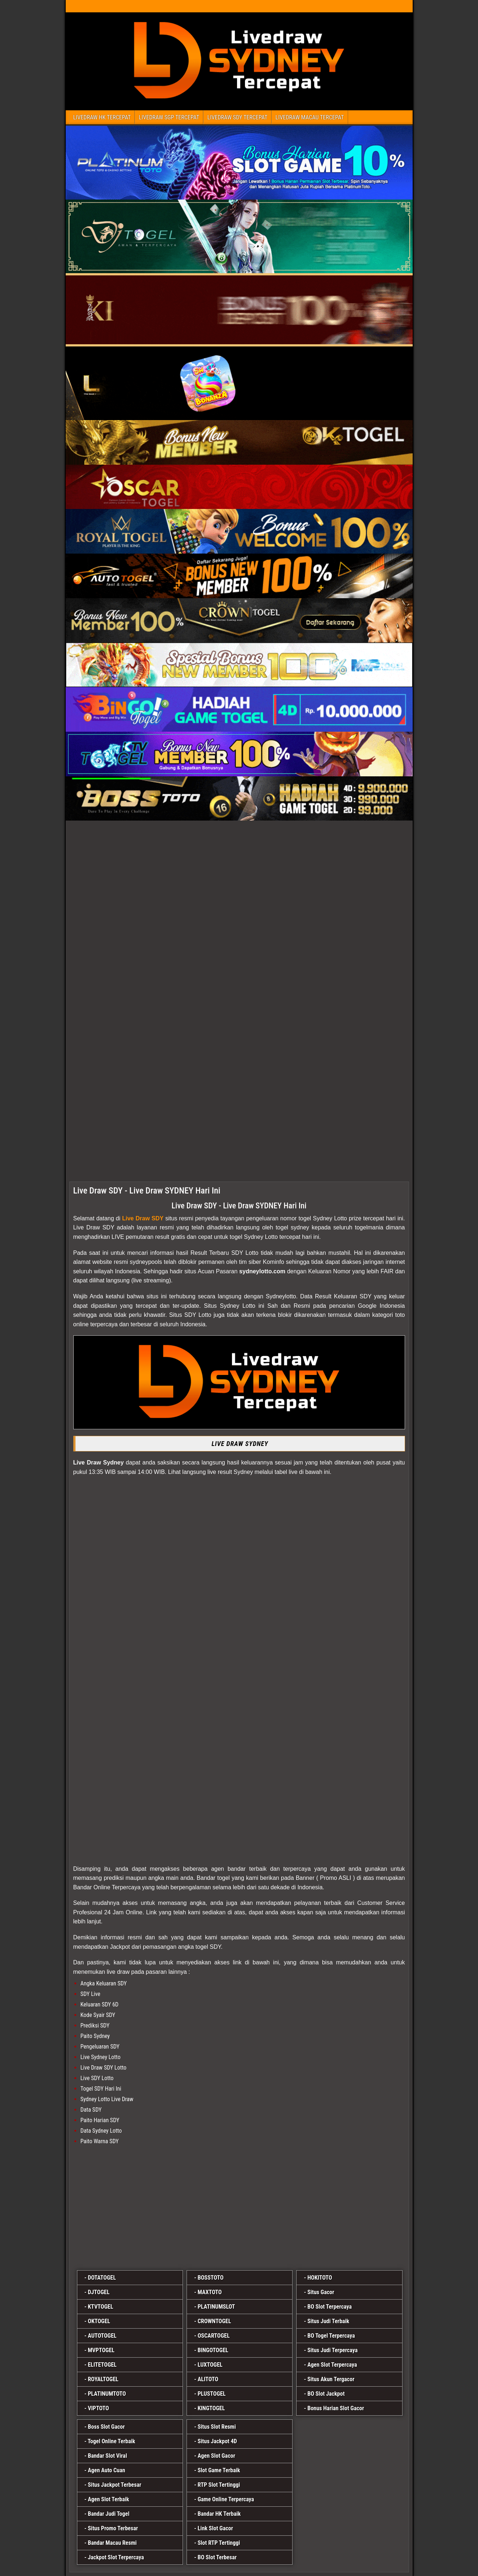 This screenshot has height=2576, width=478. I want to click on MVPTOGEL, so click(101, 2350).